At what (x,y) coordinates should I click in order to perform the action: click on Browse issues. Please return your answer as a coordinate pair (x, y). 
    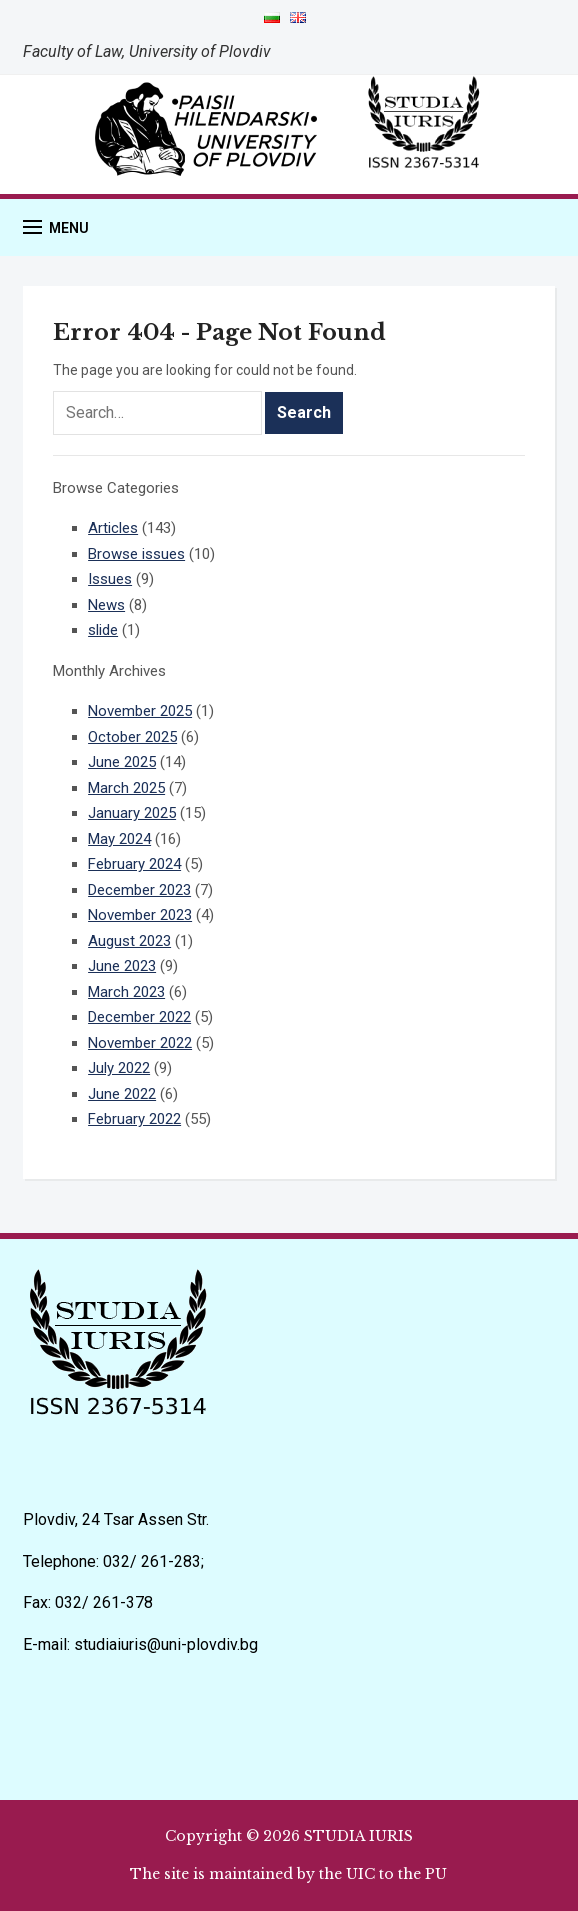
    Looking at the image, I should click on (136, 554).